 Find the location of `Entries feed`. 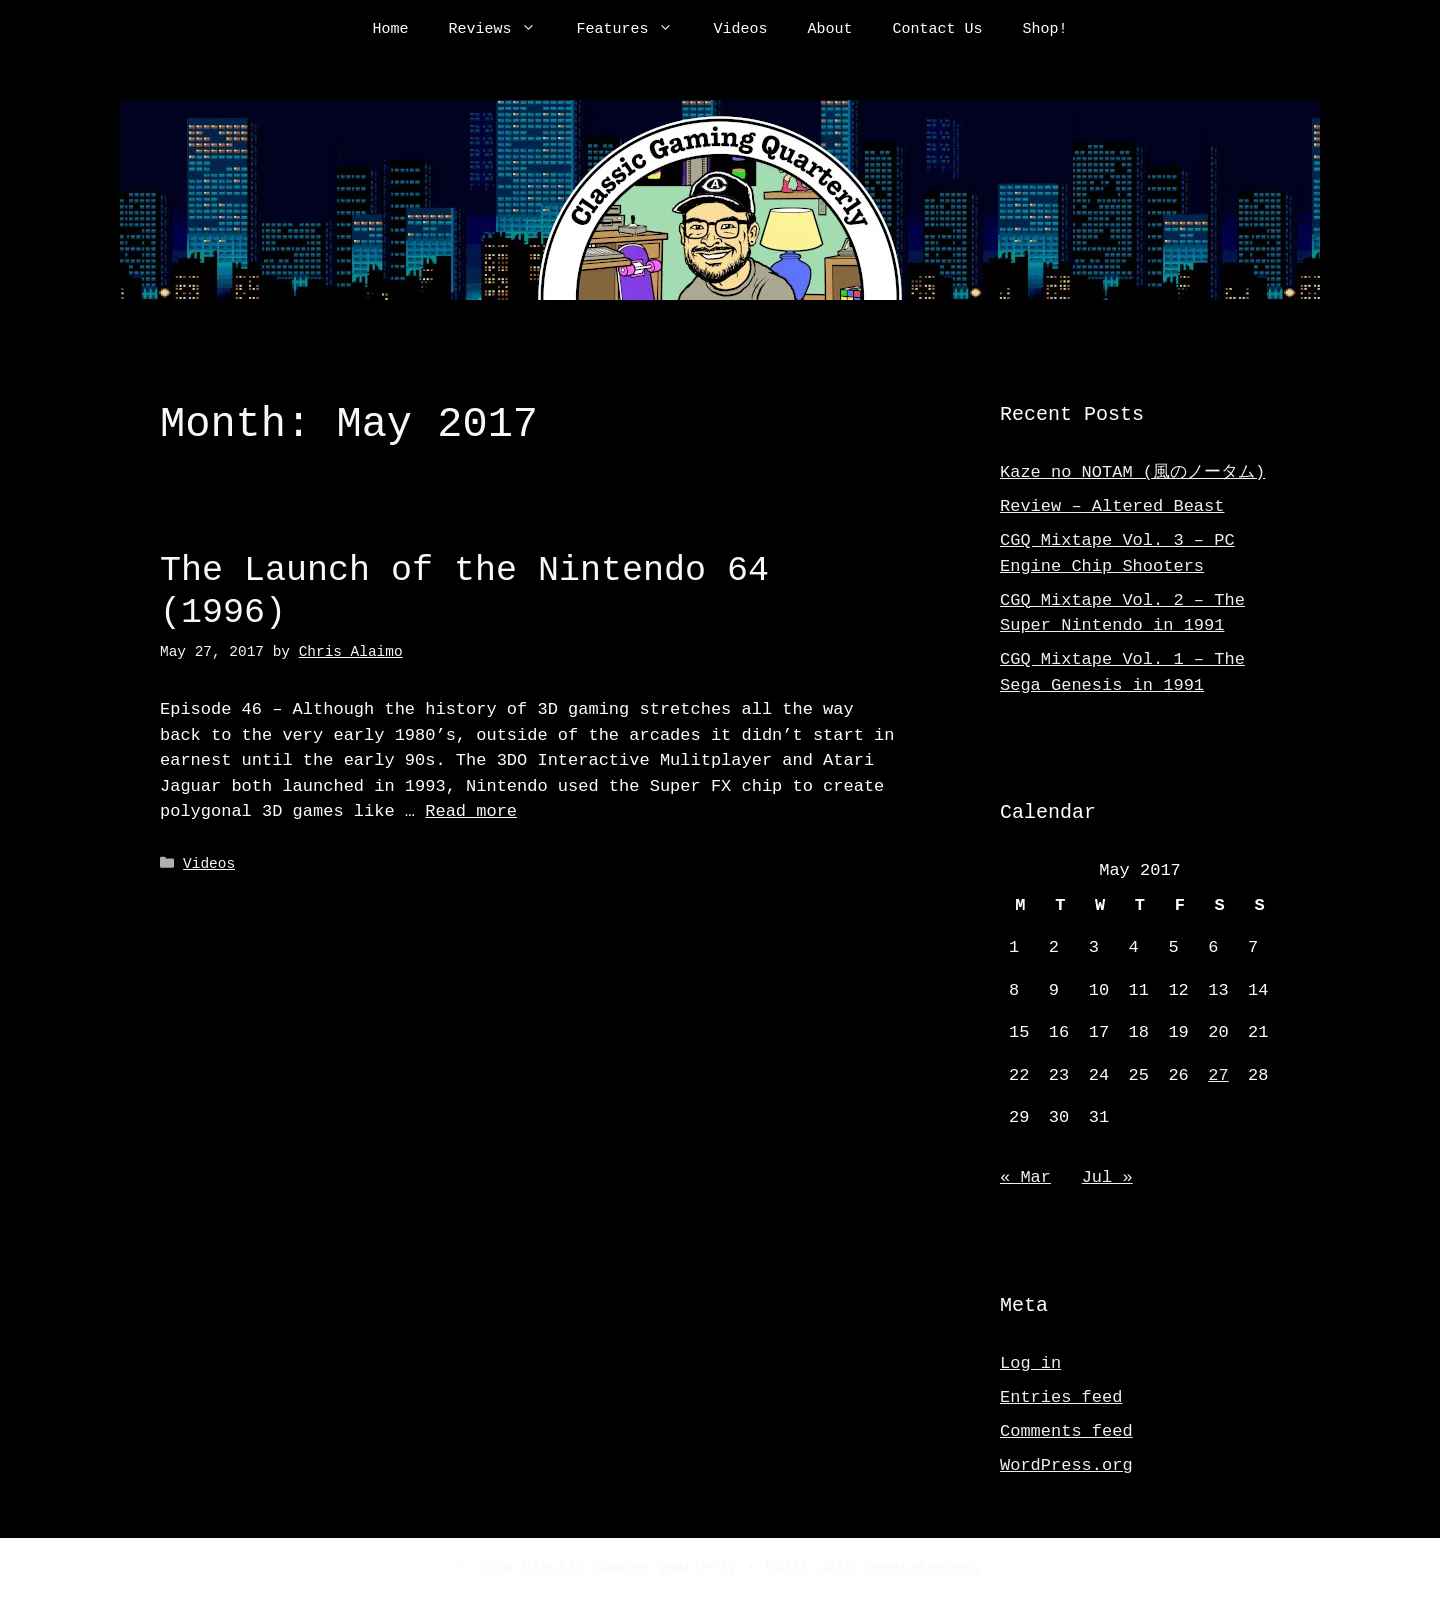

Entries feed is located at coordinates (1061, 1397).